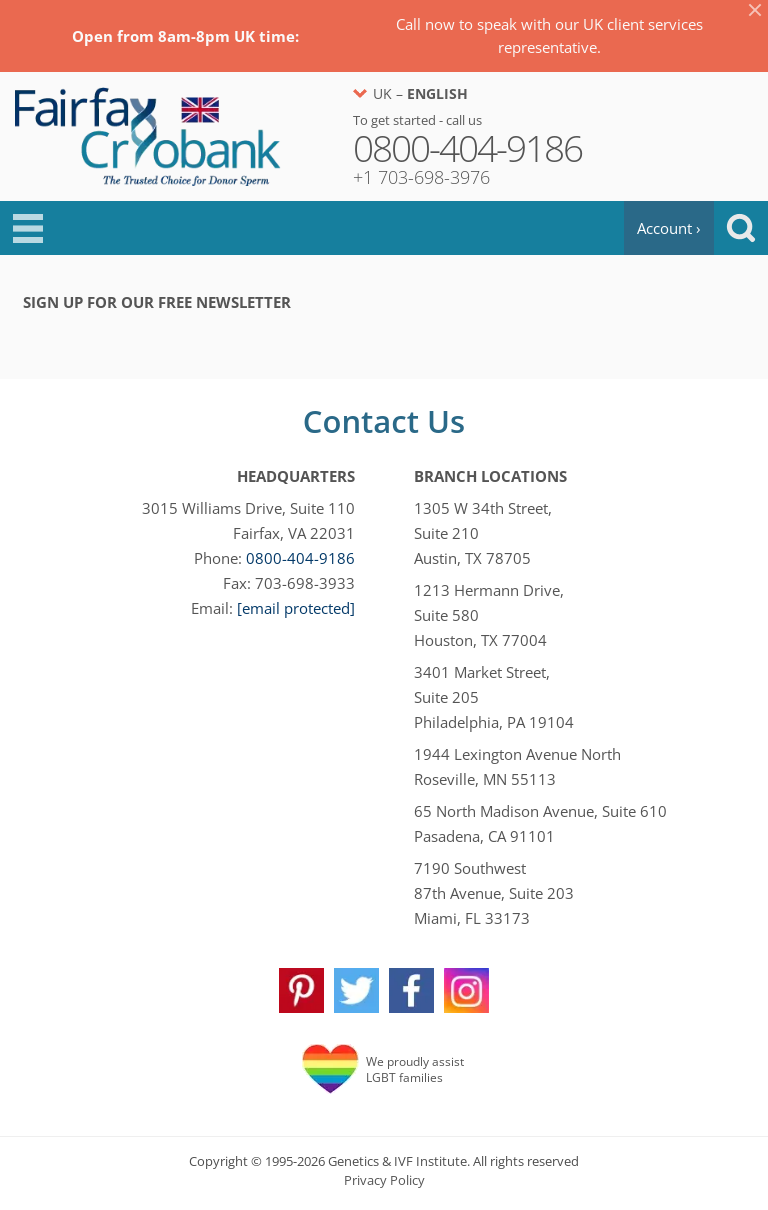 The image size is (768, 1210). I want to click on Account ›, so click(669, 228).